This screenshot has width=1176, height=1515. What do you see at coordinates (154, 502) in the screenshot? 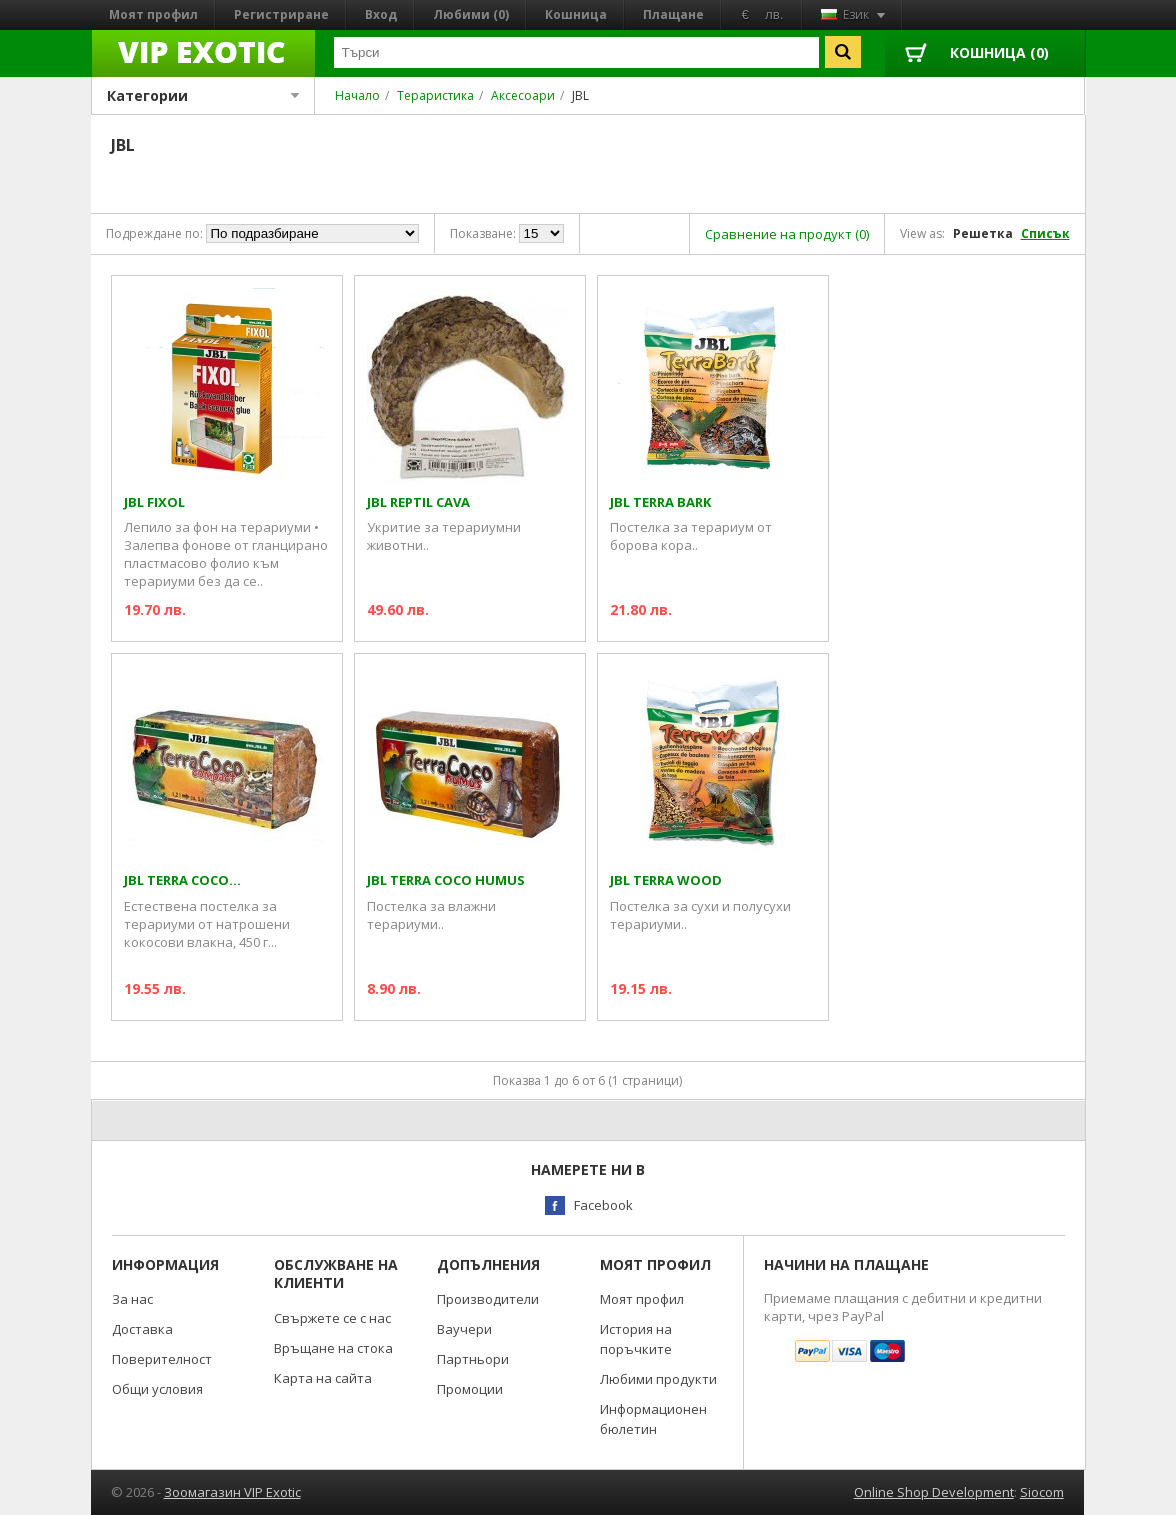
I see `JBL FIXOL` at bounding box center [154, 502].